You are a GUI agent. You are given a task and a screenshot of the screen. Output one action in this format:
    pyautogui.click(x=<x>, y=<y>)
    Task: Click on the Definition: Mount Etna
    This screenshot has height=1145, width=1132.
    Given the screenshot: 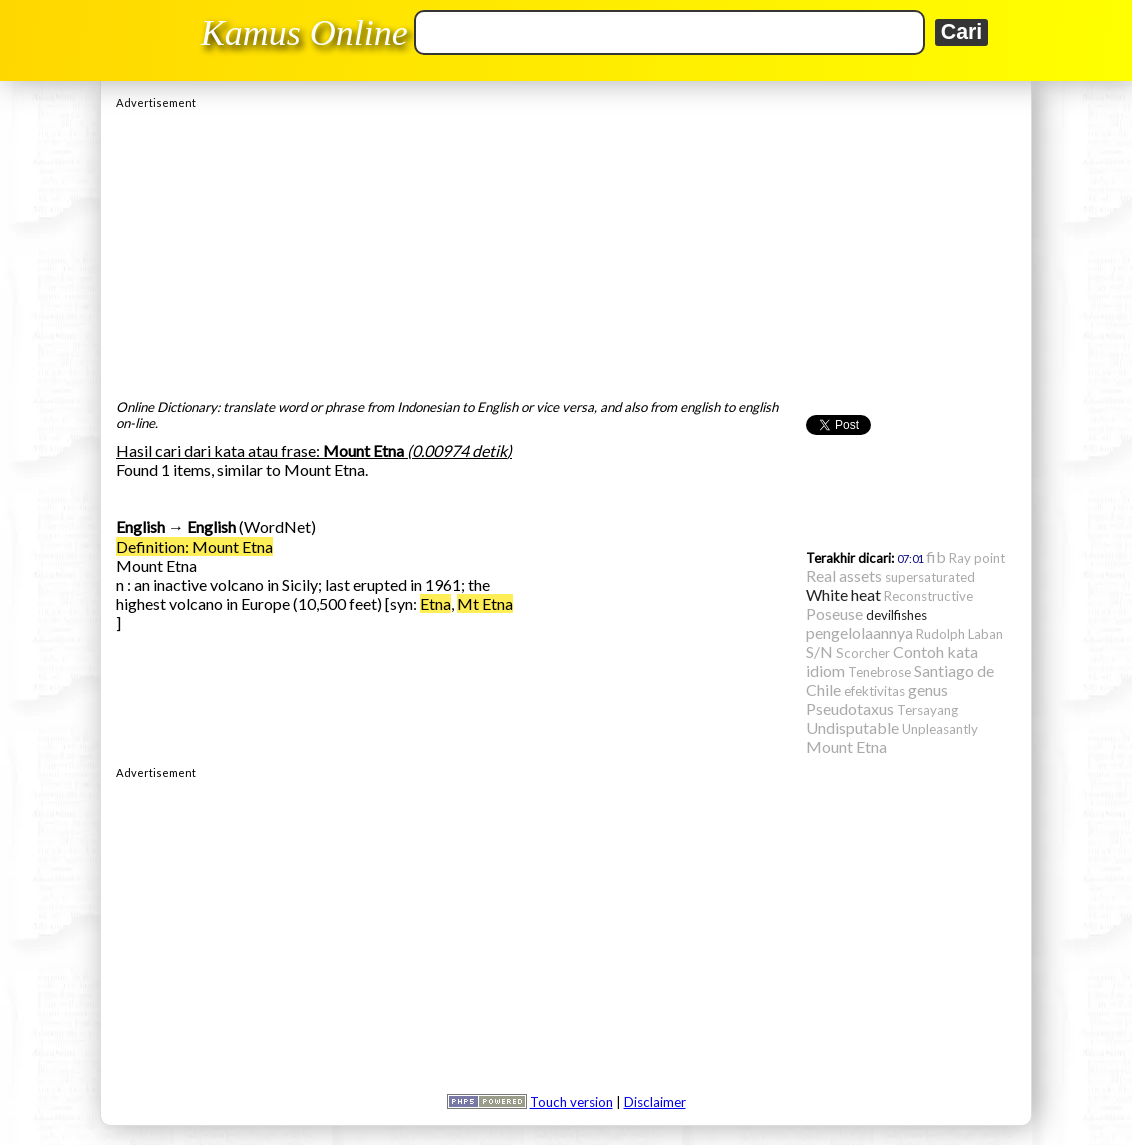 What is the action you would take?
    pyautogui.click(x=194, y=546)
    